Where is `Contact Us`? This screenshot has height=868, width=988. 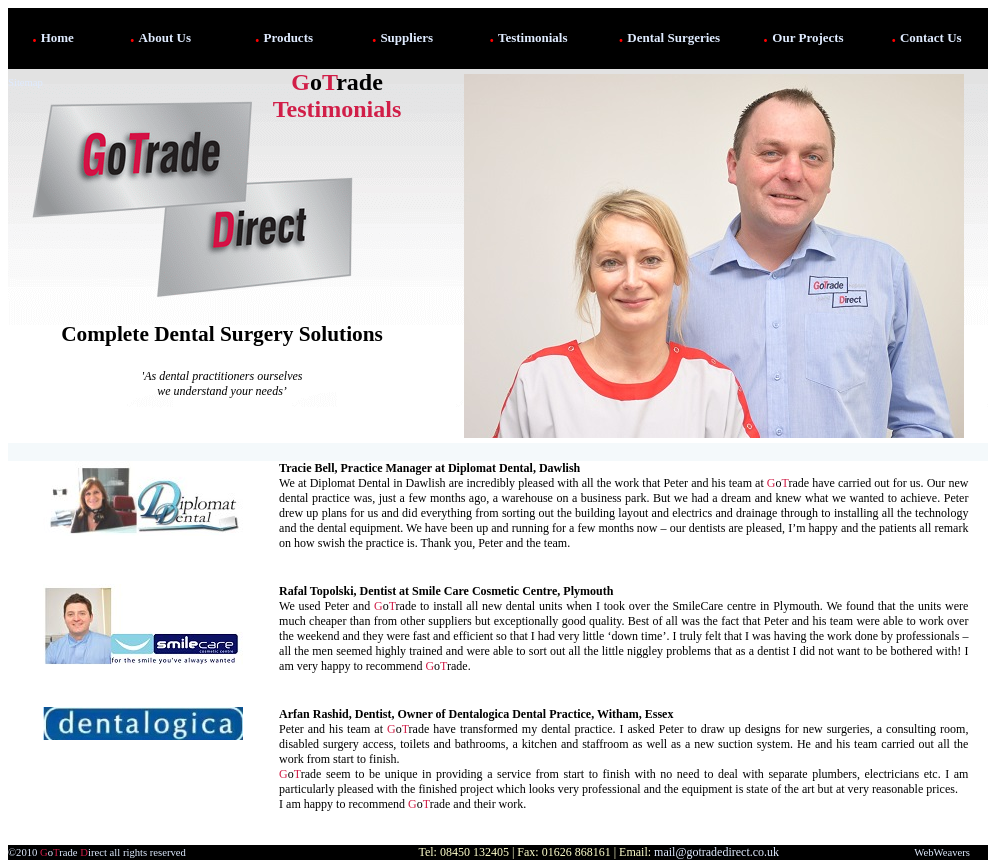
Contact Us is located at coordinates (931, 37).